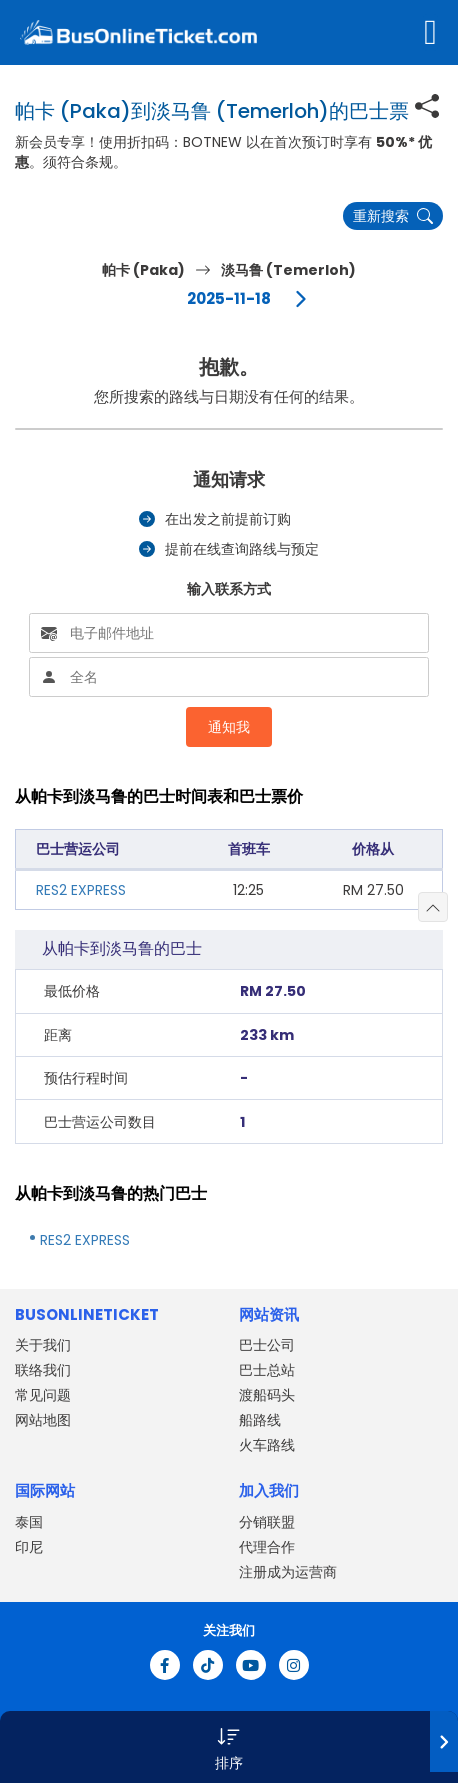 The height and width of the screenshot is (1783, 458). Describe the element at coordinates (267, 1445) in the screenshot. I see `火车路线` at that location.